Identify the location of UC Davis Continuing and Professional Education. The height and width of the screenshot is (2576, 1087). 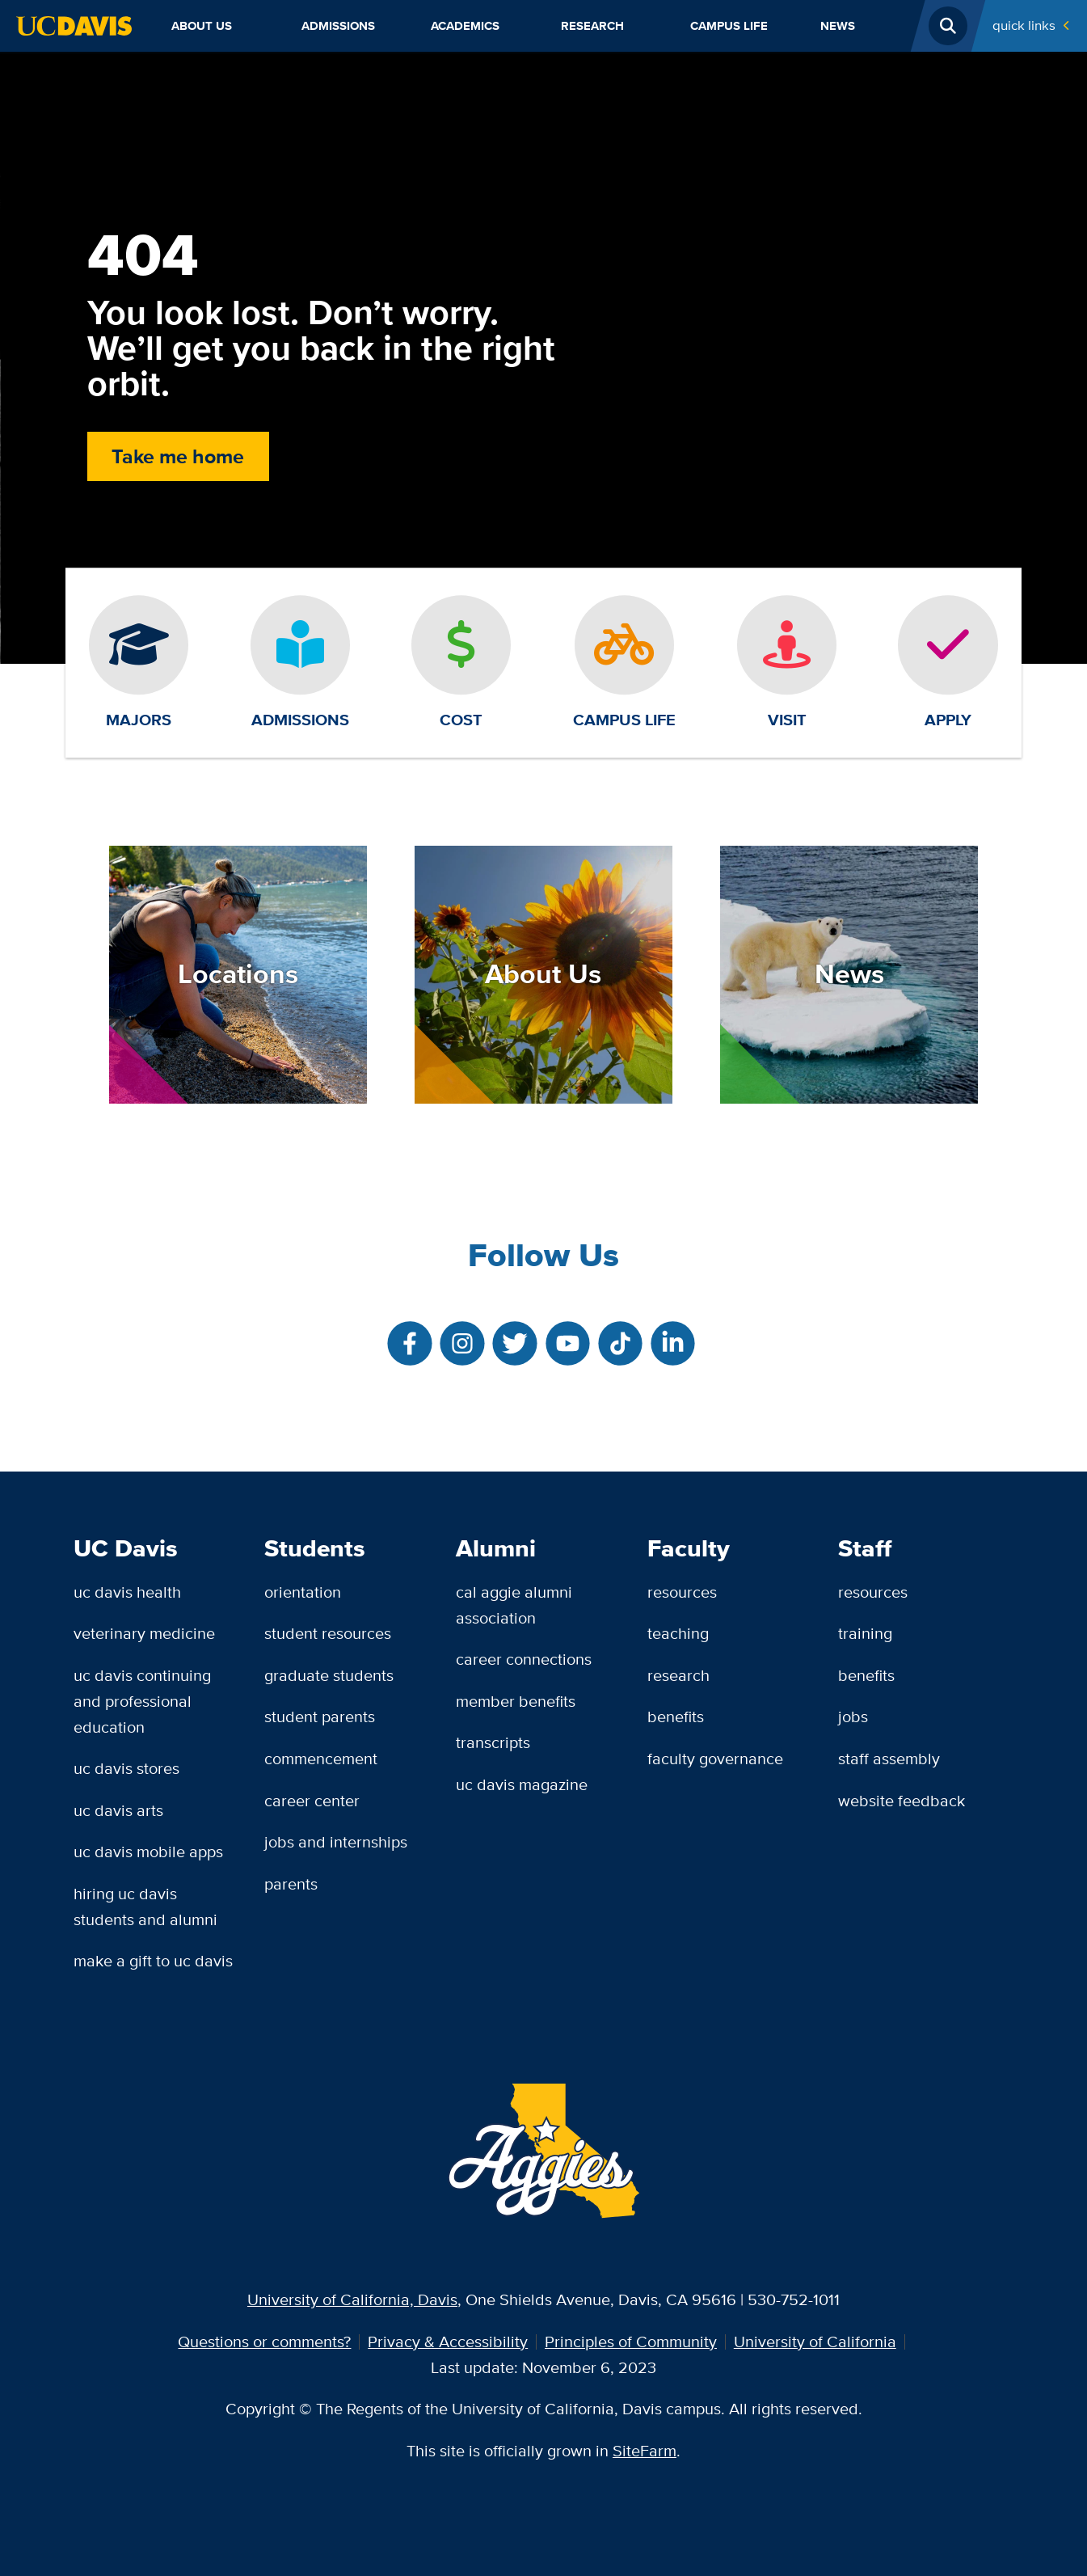
(142, 1701).